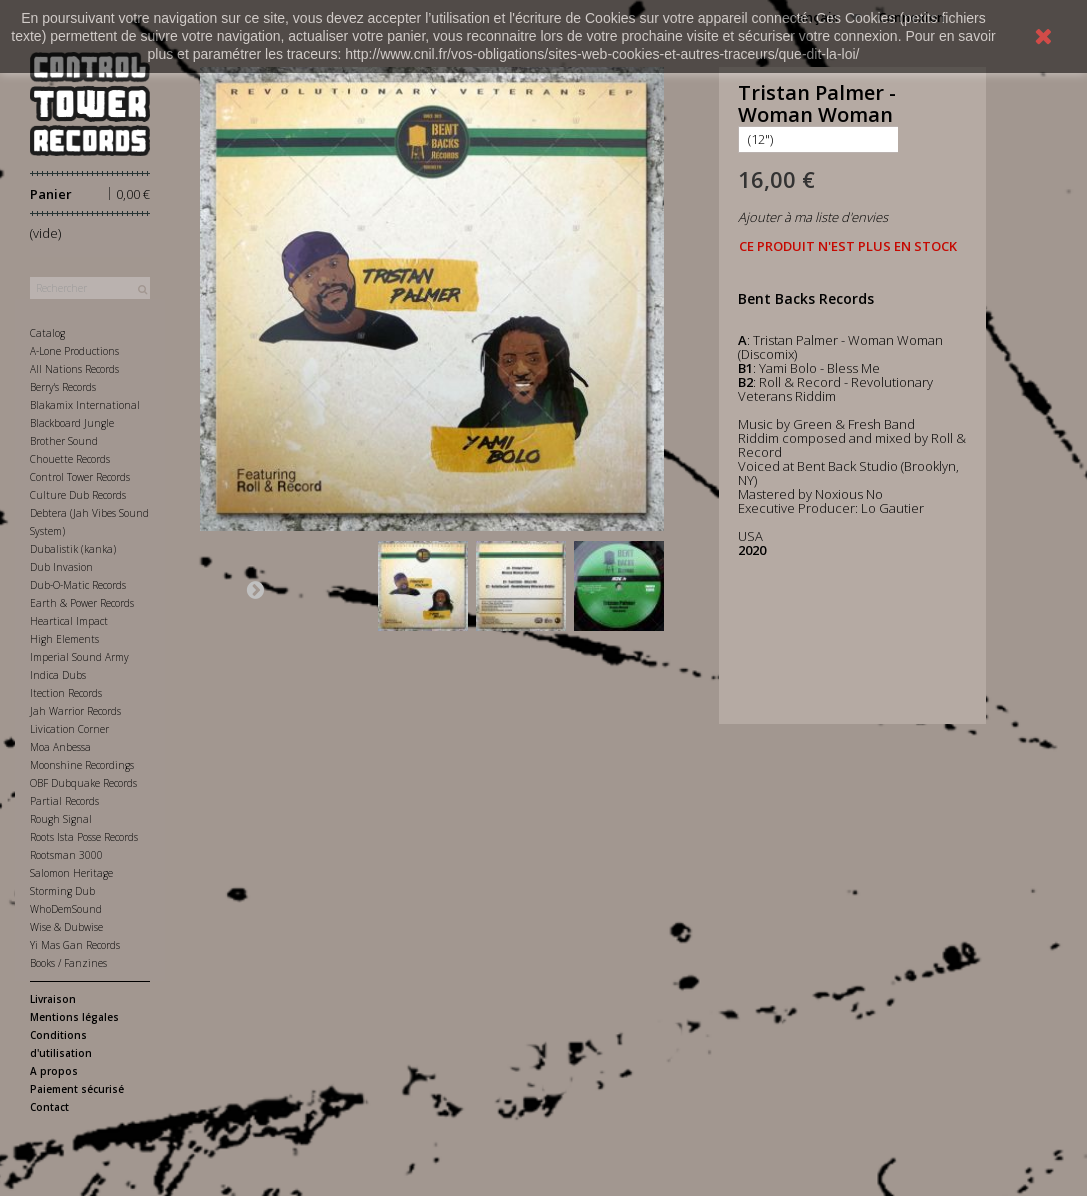 This screenshot has height=1196, width=1087. What do you see at coordinates (60, 747) in the screenshot?
I see `Moa Anbessa` at bounding box center [60, 747].